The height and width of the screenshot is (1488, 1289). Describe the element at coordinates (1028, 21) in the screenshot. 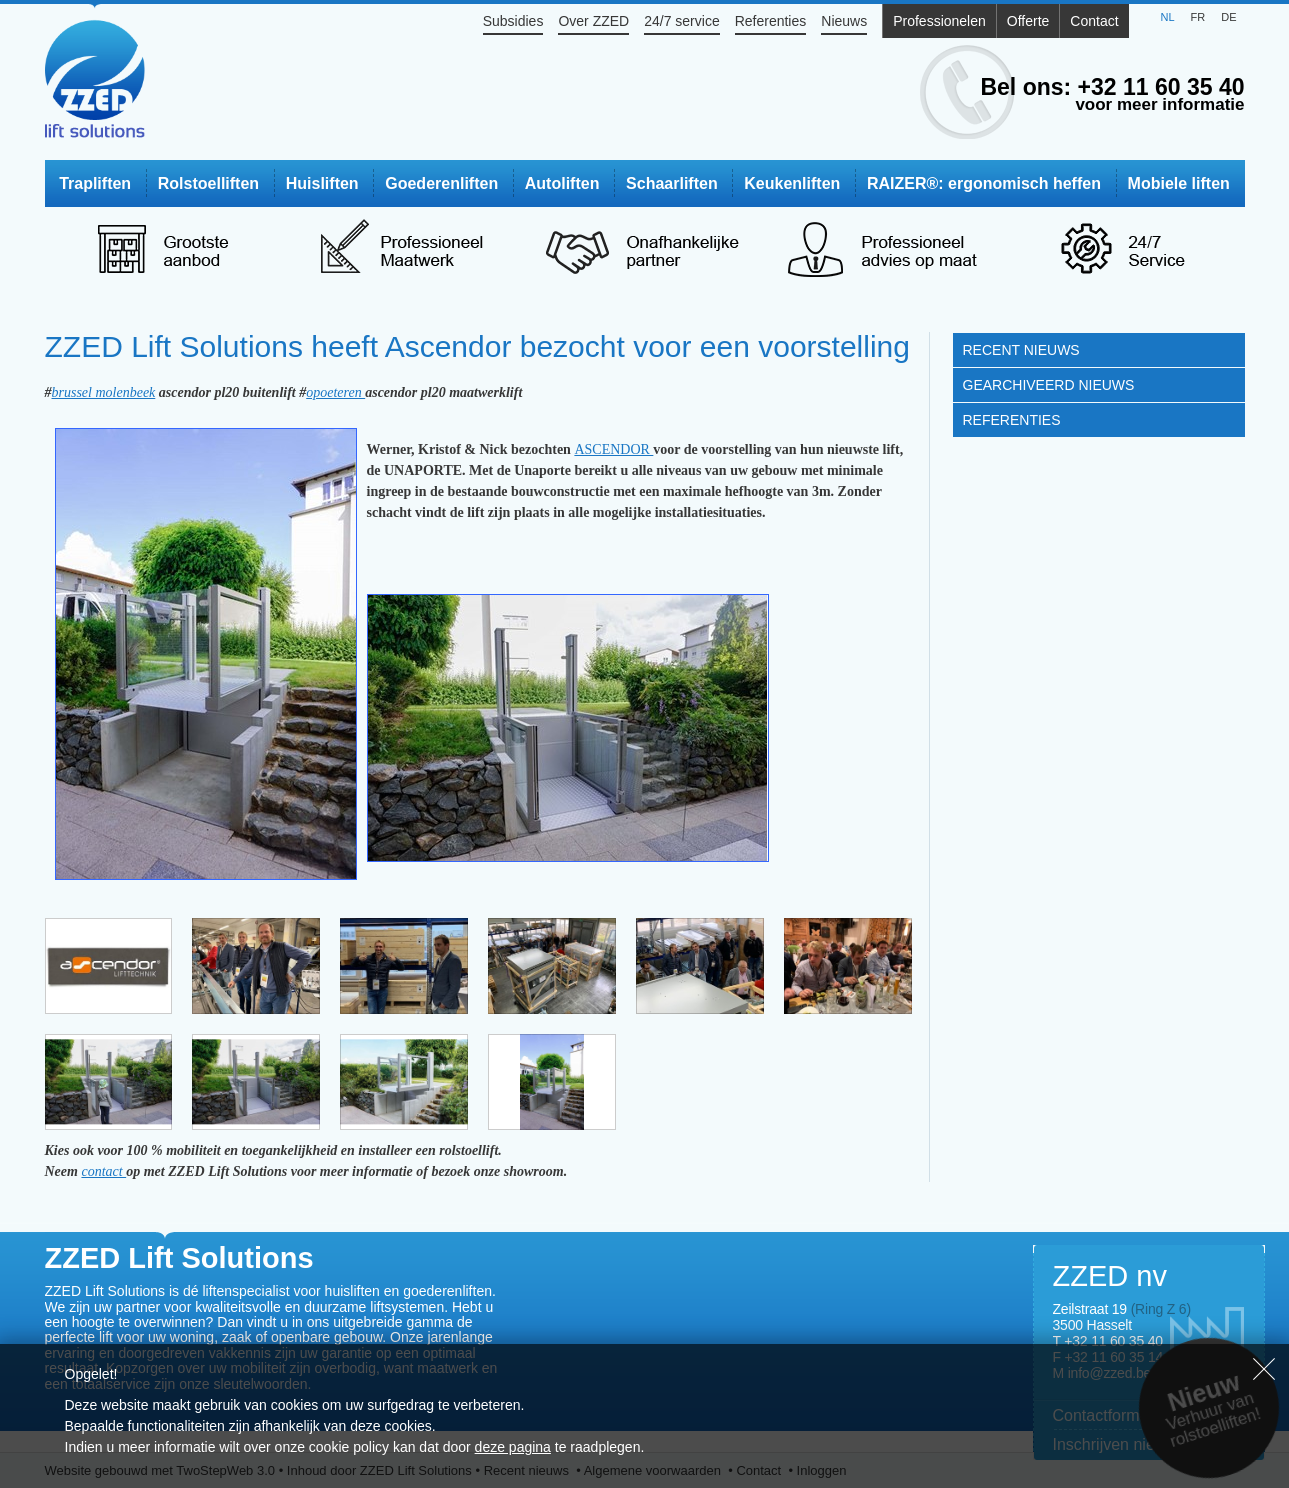

I see `Offerte` at that location.